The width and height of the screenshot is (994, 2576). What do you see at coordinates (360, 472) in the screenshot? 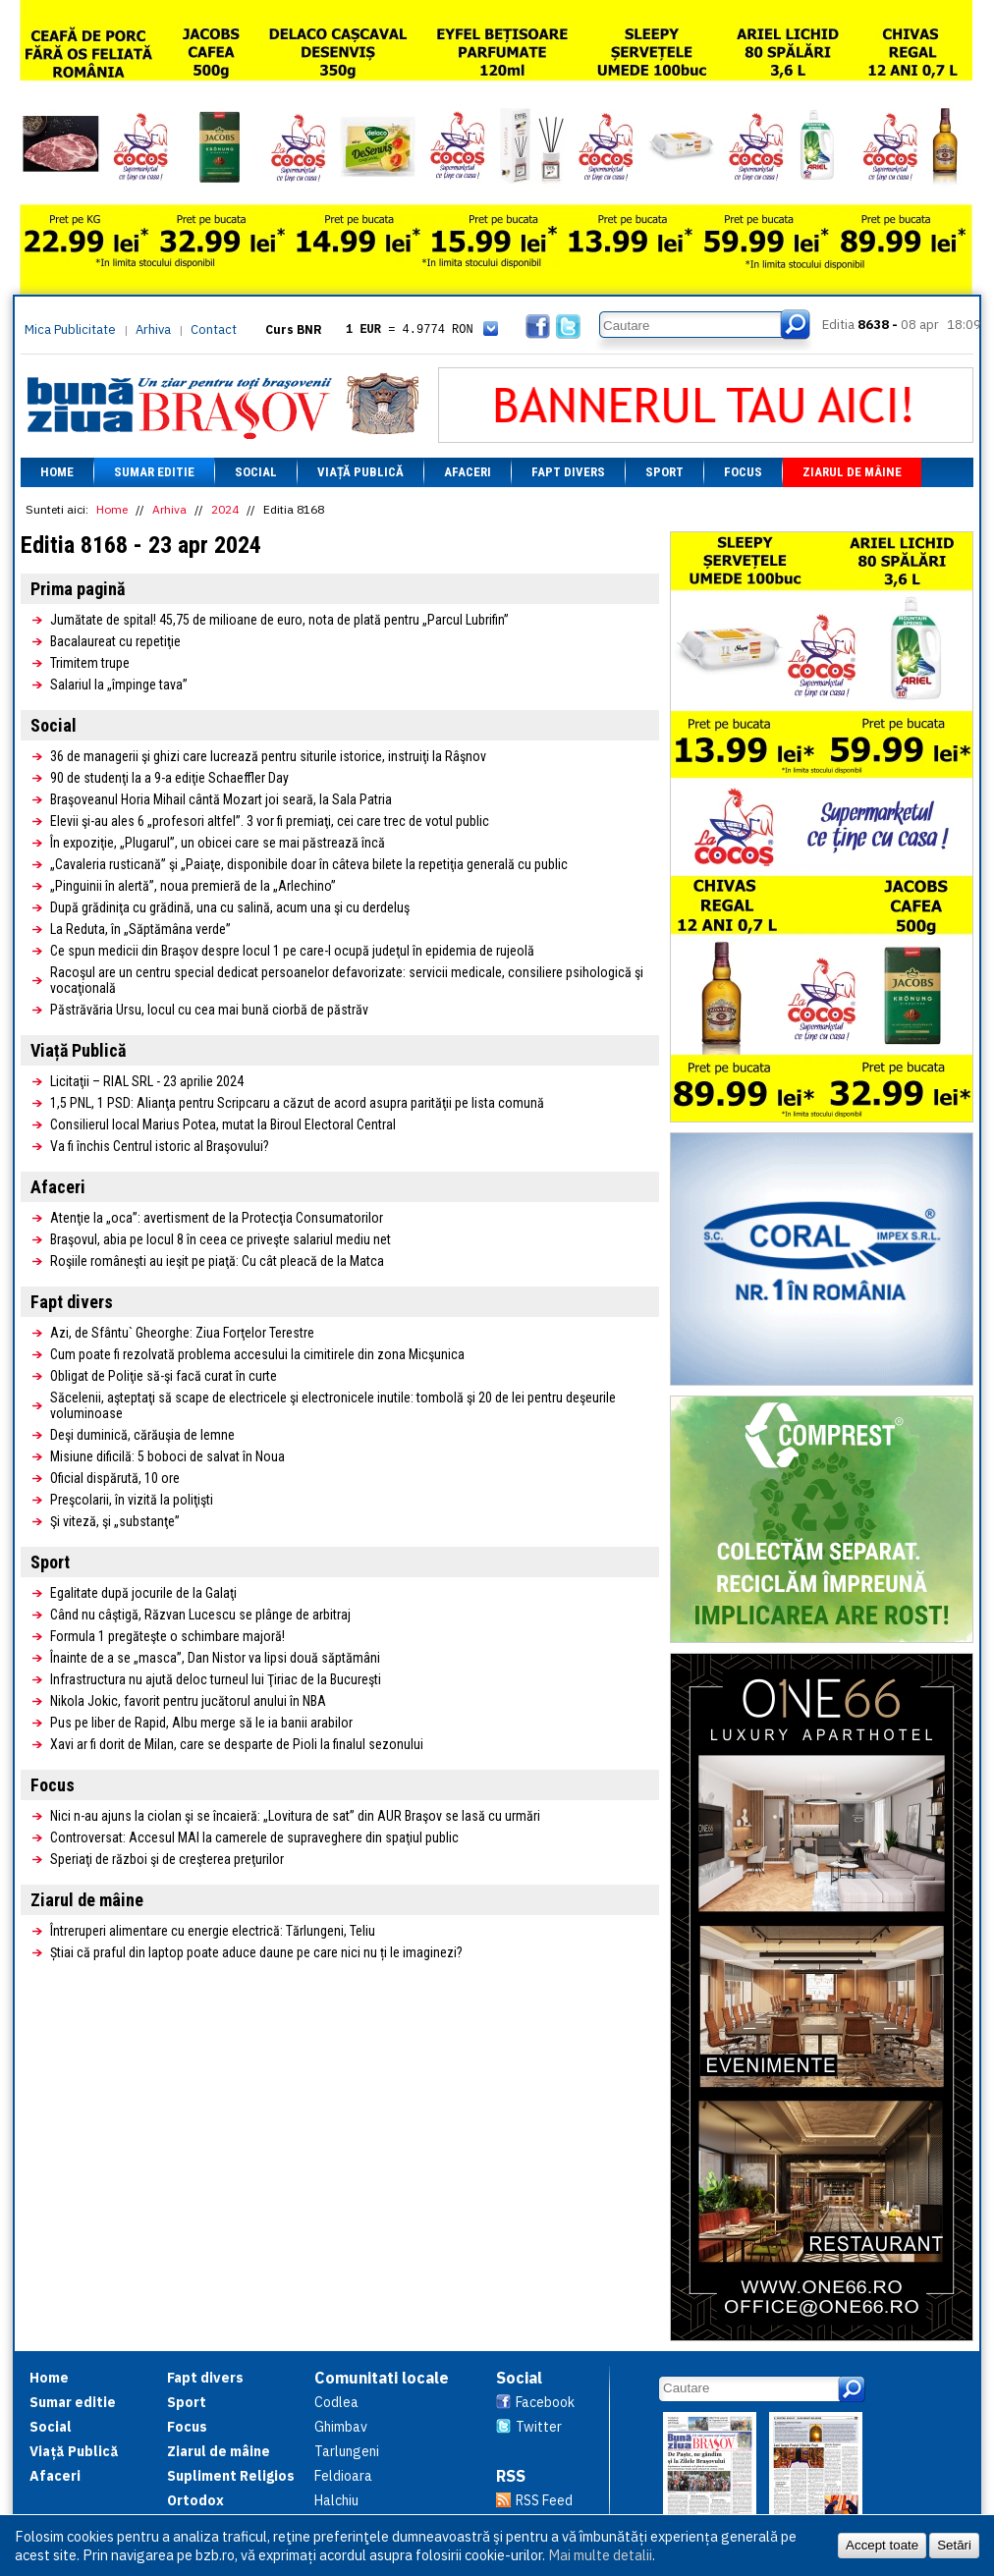
I see `Viață Publică` at bounding box center [360, 472].